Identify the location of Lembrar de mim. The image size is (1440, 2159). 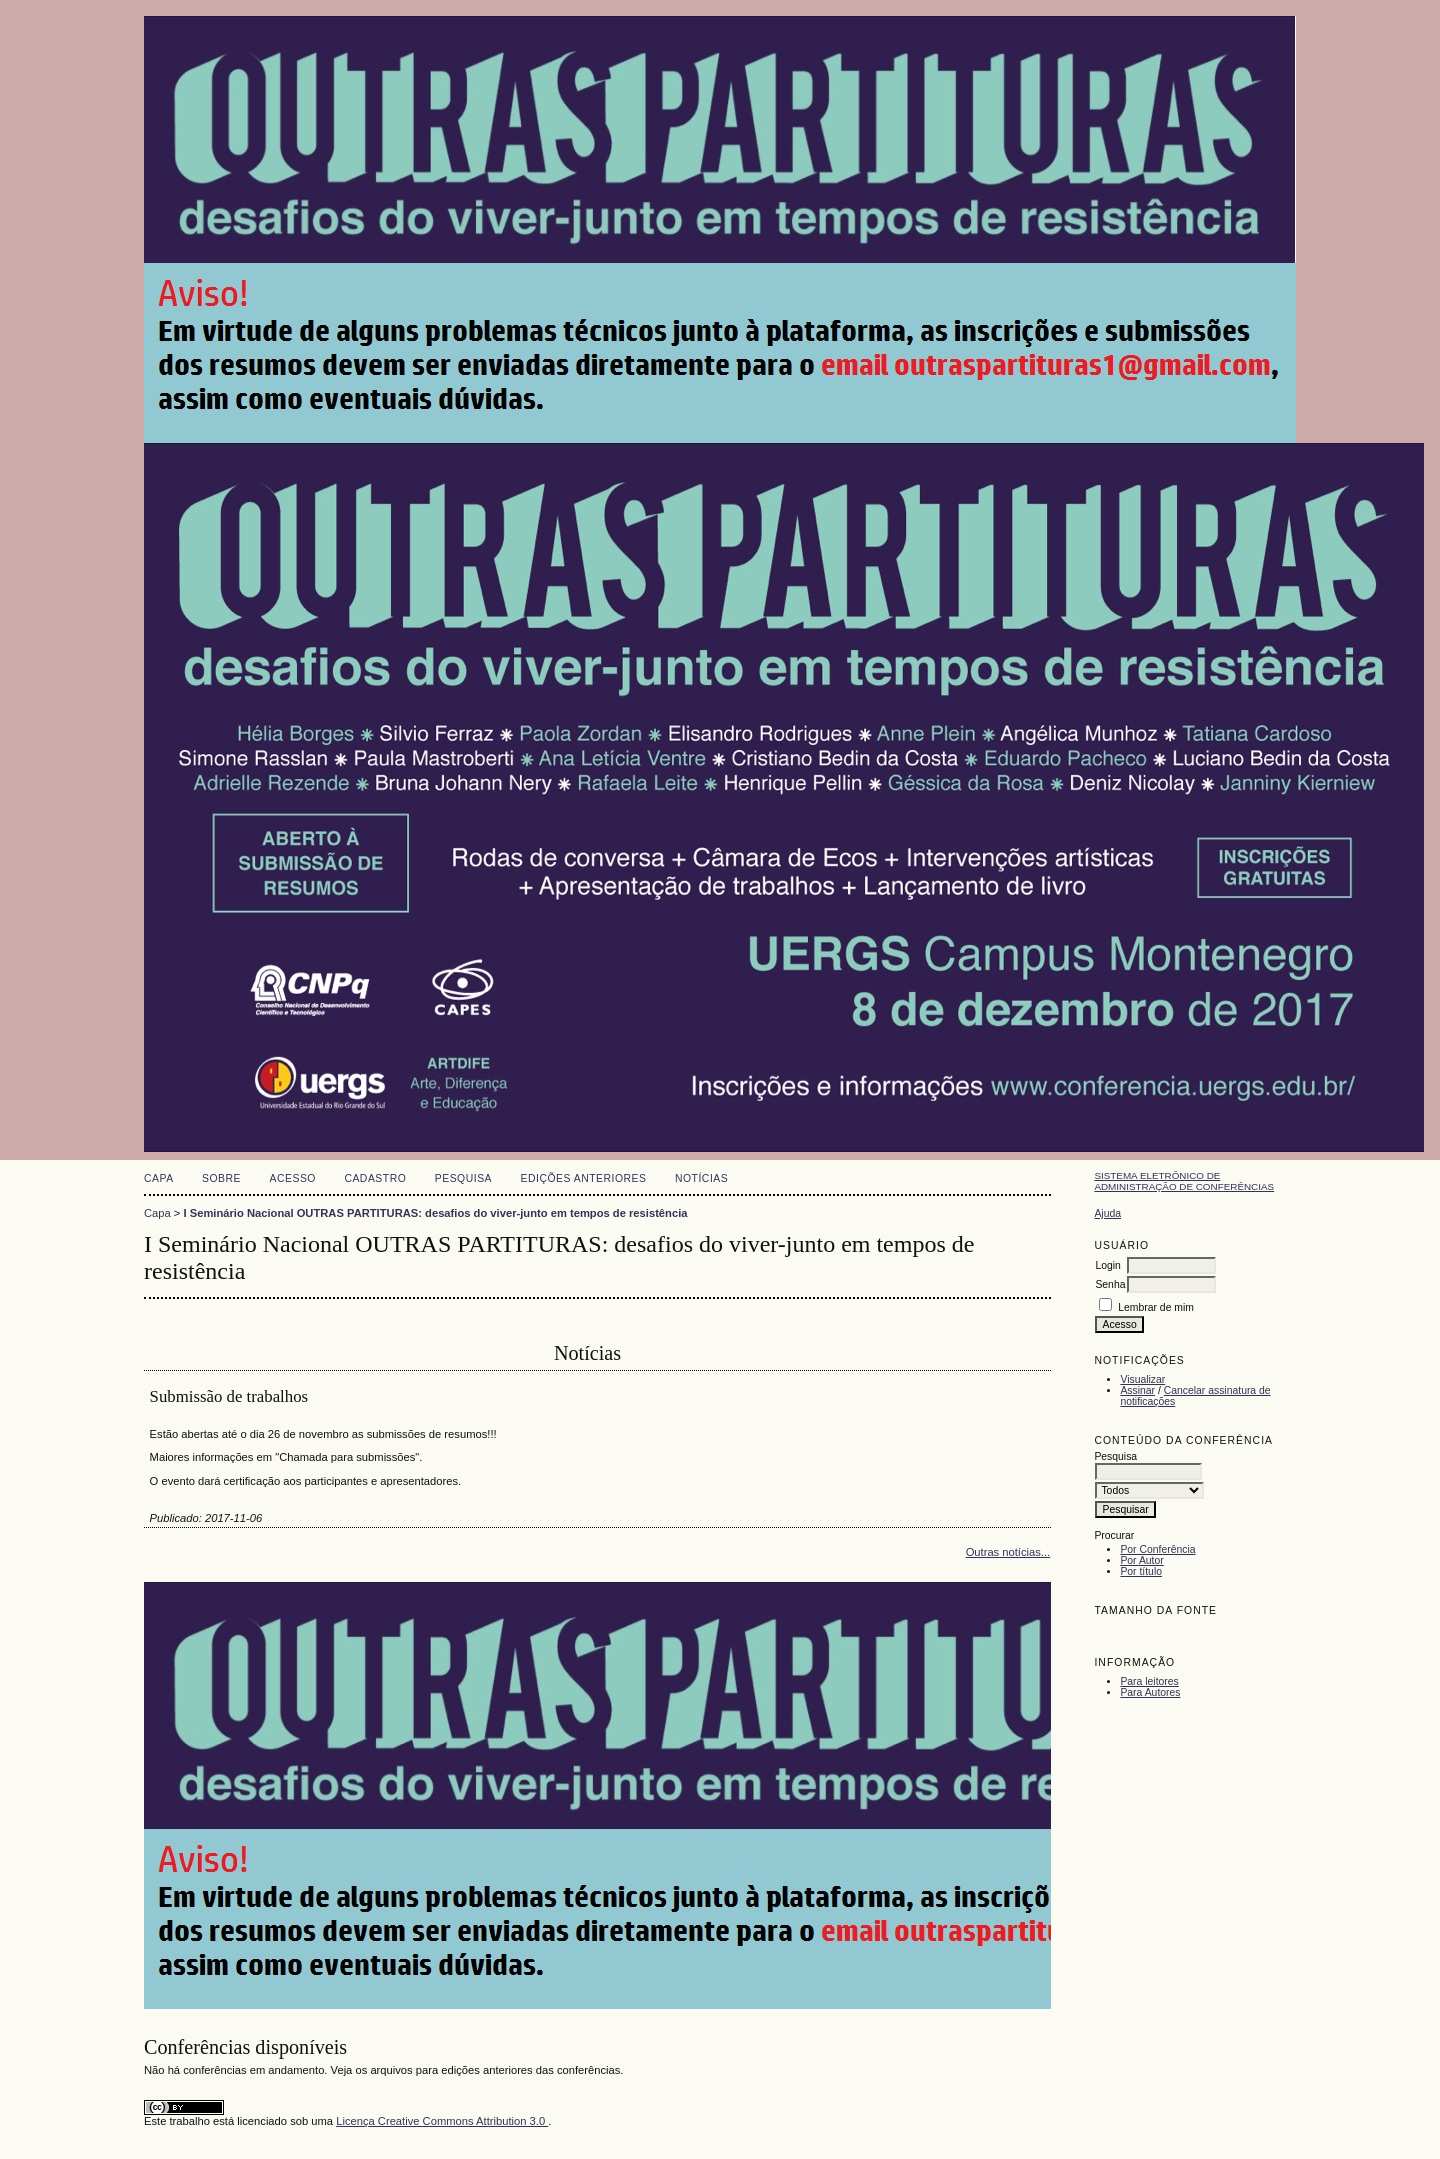
(1156, 1307).